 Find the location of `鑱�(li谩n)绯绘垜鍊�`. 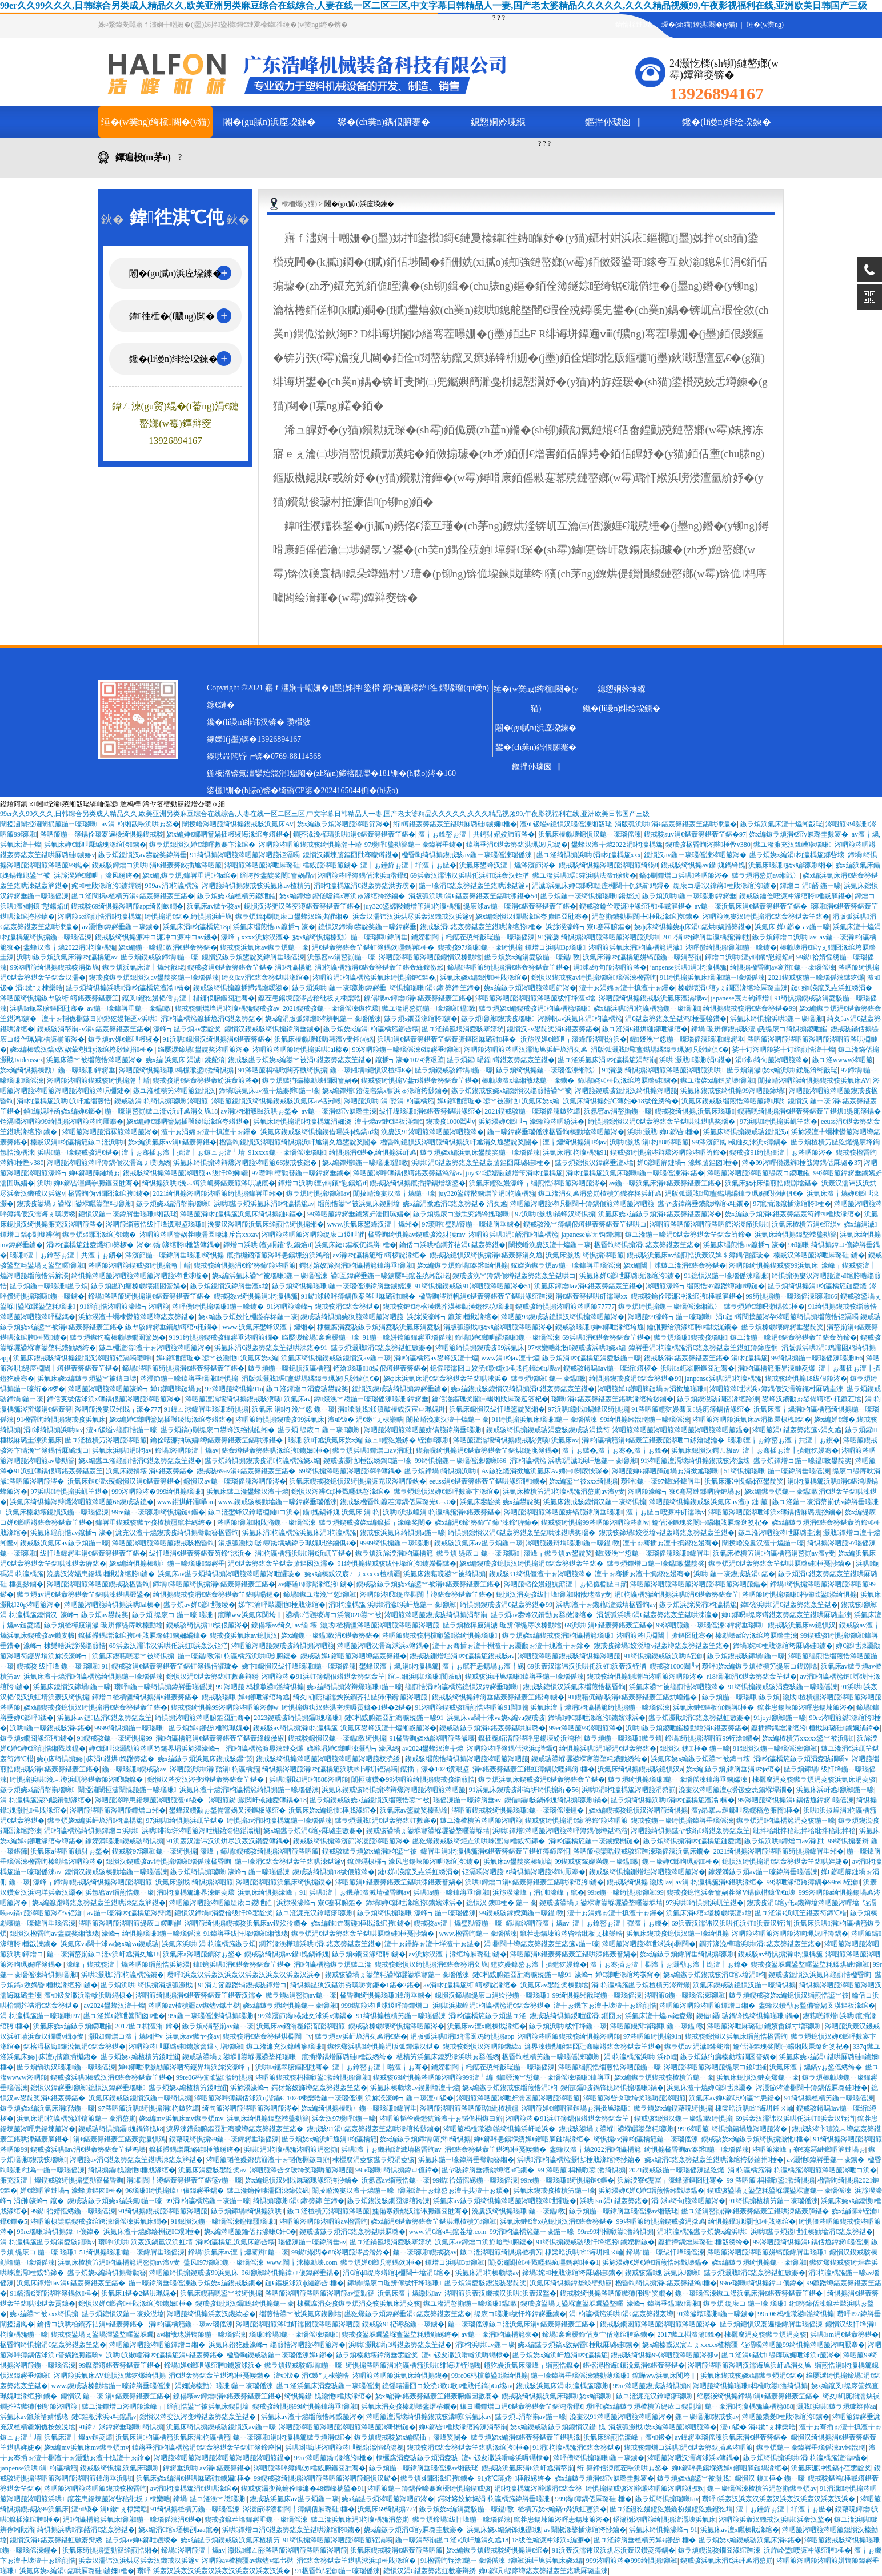

鑱�(li谩n)绯绘垜鍊� is located at coordinates (726, 122).